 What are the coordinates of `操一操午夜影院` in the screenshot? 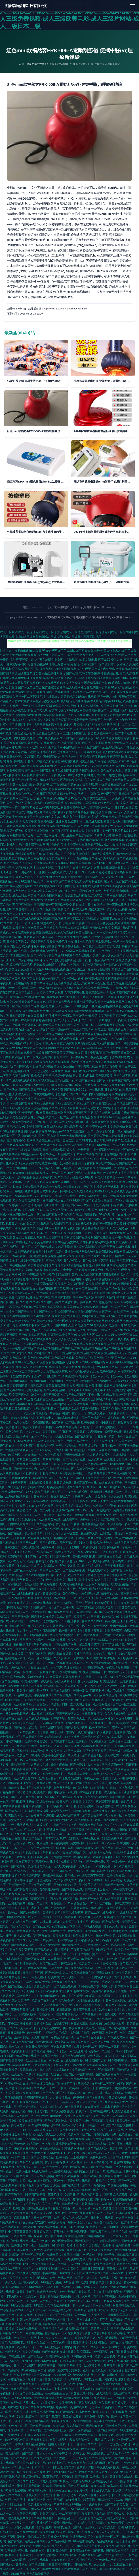 It's located at (21, 2472).